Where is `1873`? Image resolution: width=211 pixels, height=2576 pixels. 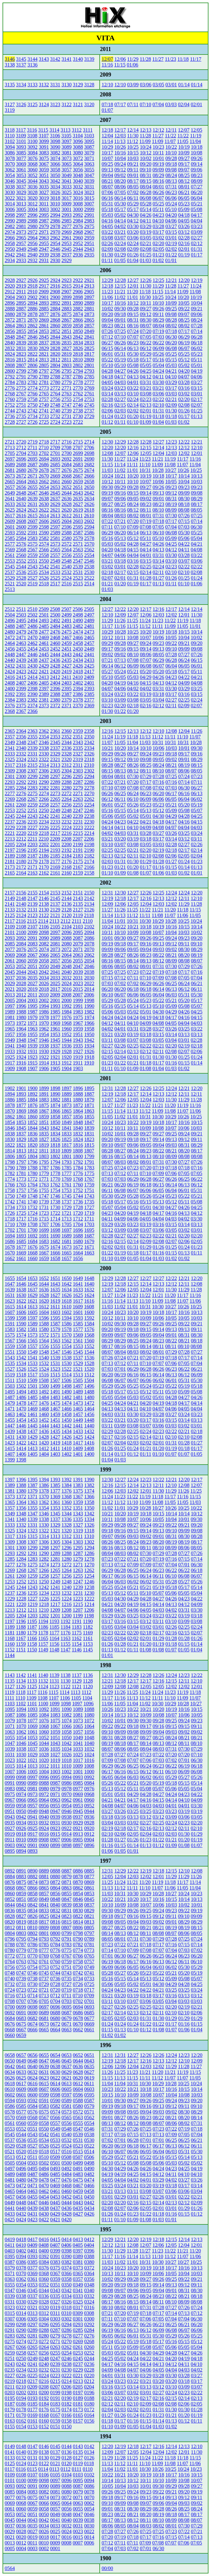 1873 is located at coordinates (67, 1105).